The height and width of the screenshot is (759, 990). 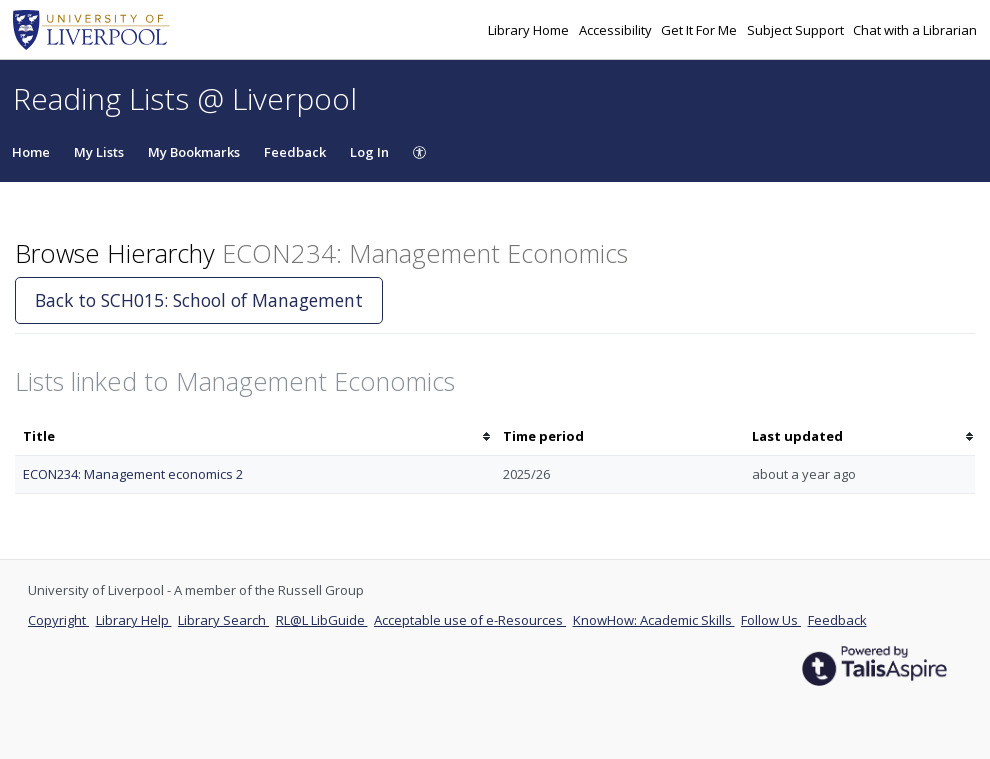 What do you see at coordinates (530, 30) in the screenshot?
I see `Library Home` at bounding box center [530, 30].